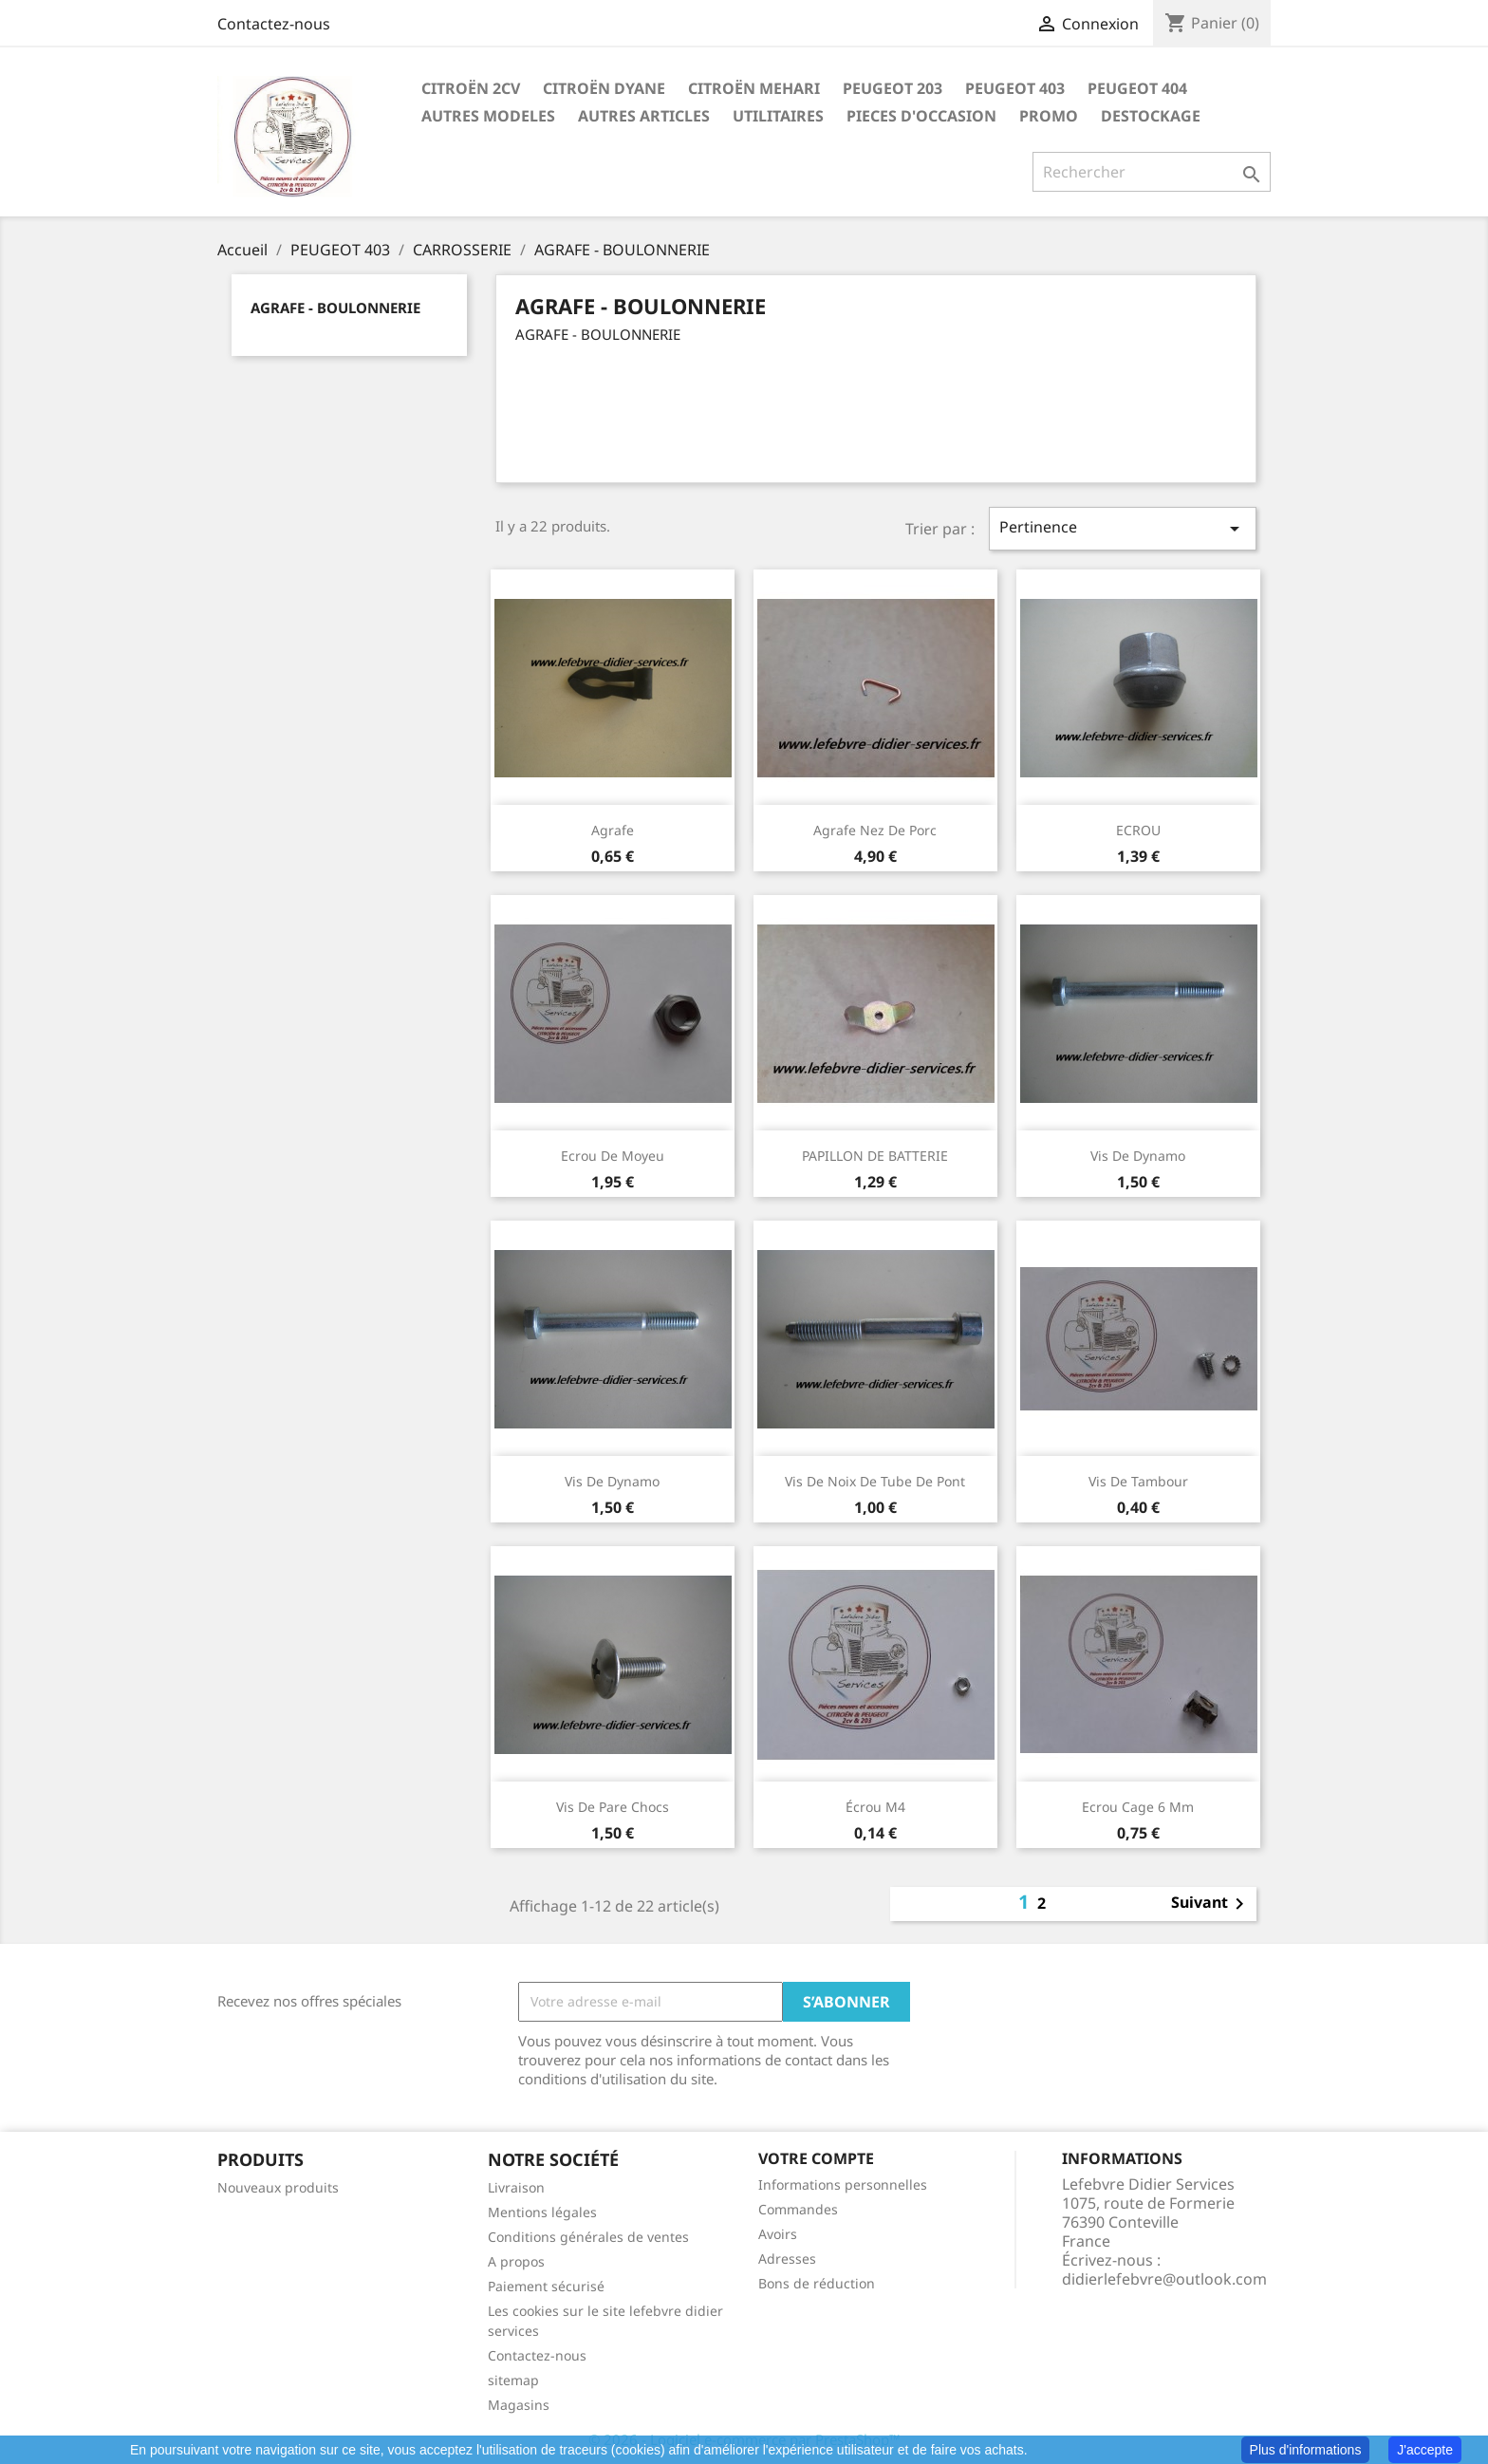 The width and height of the screenshot is (1488, 2464). Describe the element at coordinates (754, 88) in the screenshot. I see `CITROËN MEHARI` at that location.